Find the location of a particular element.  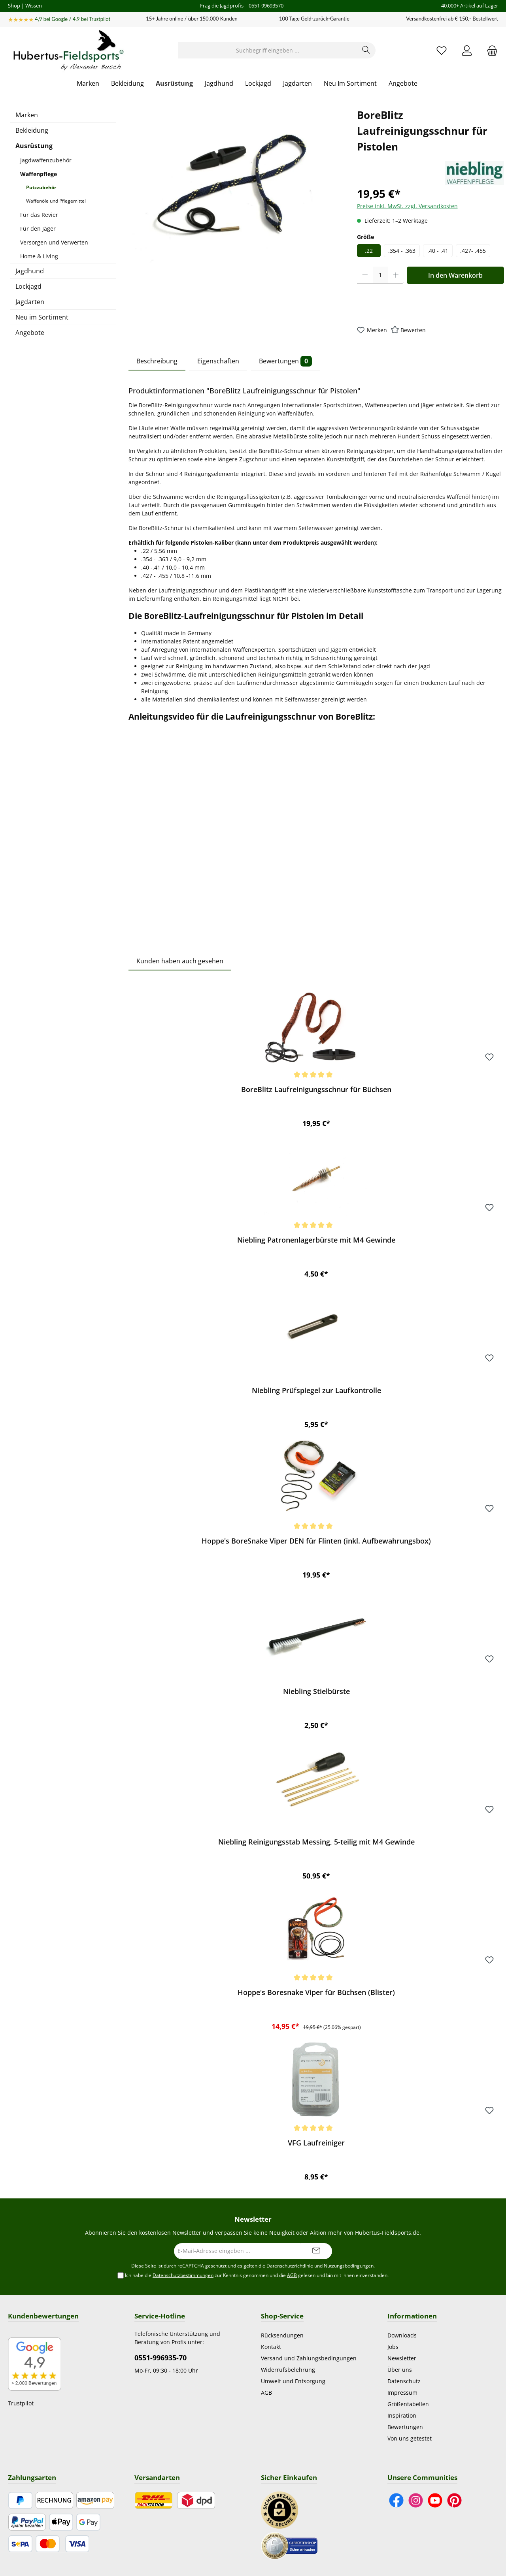

Versorgen und Verwerten is located at coordinates (54, 242).